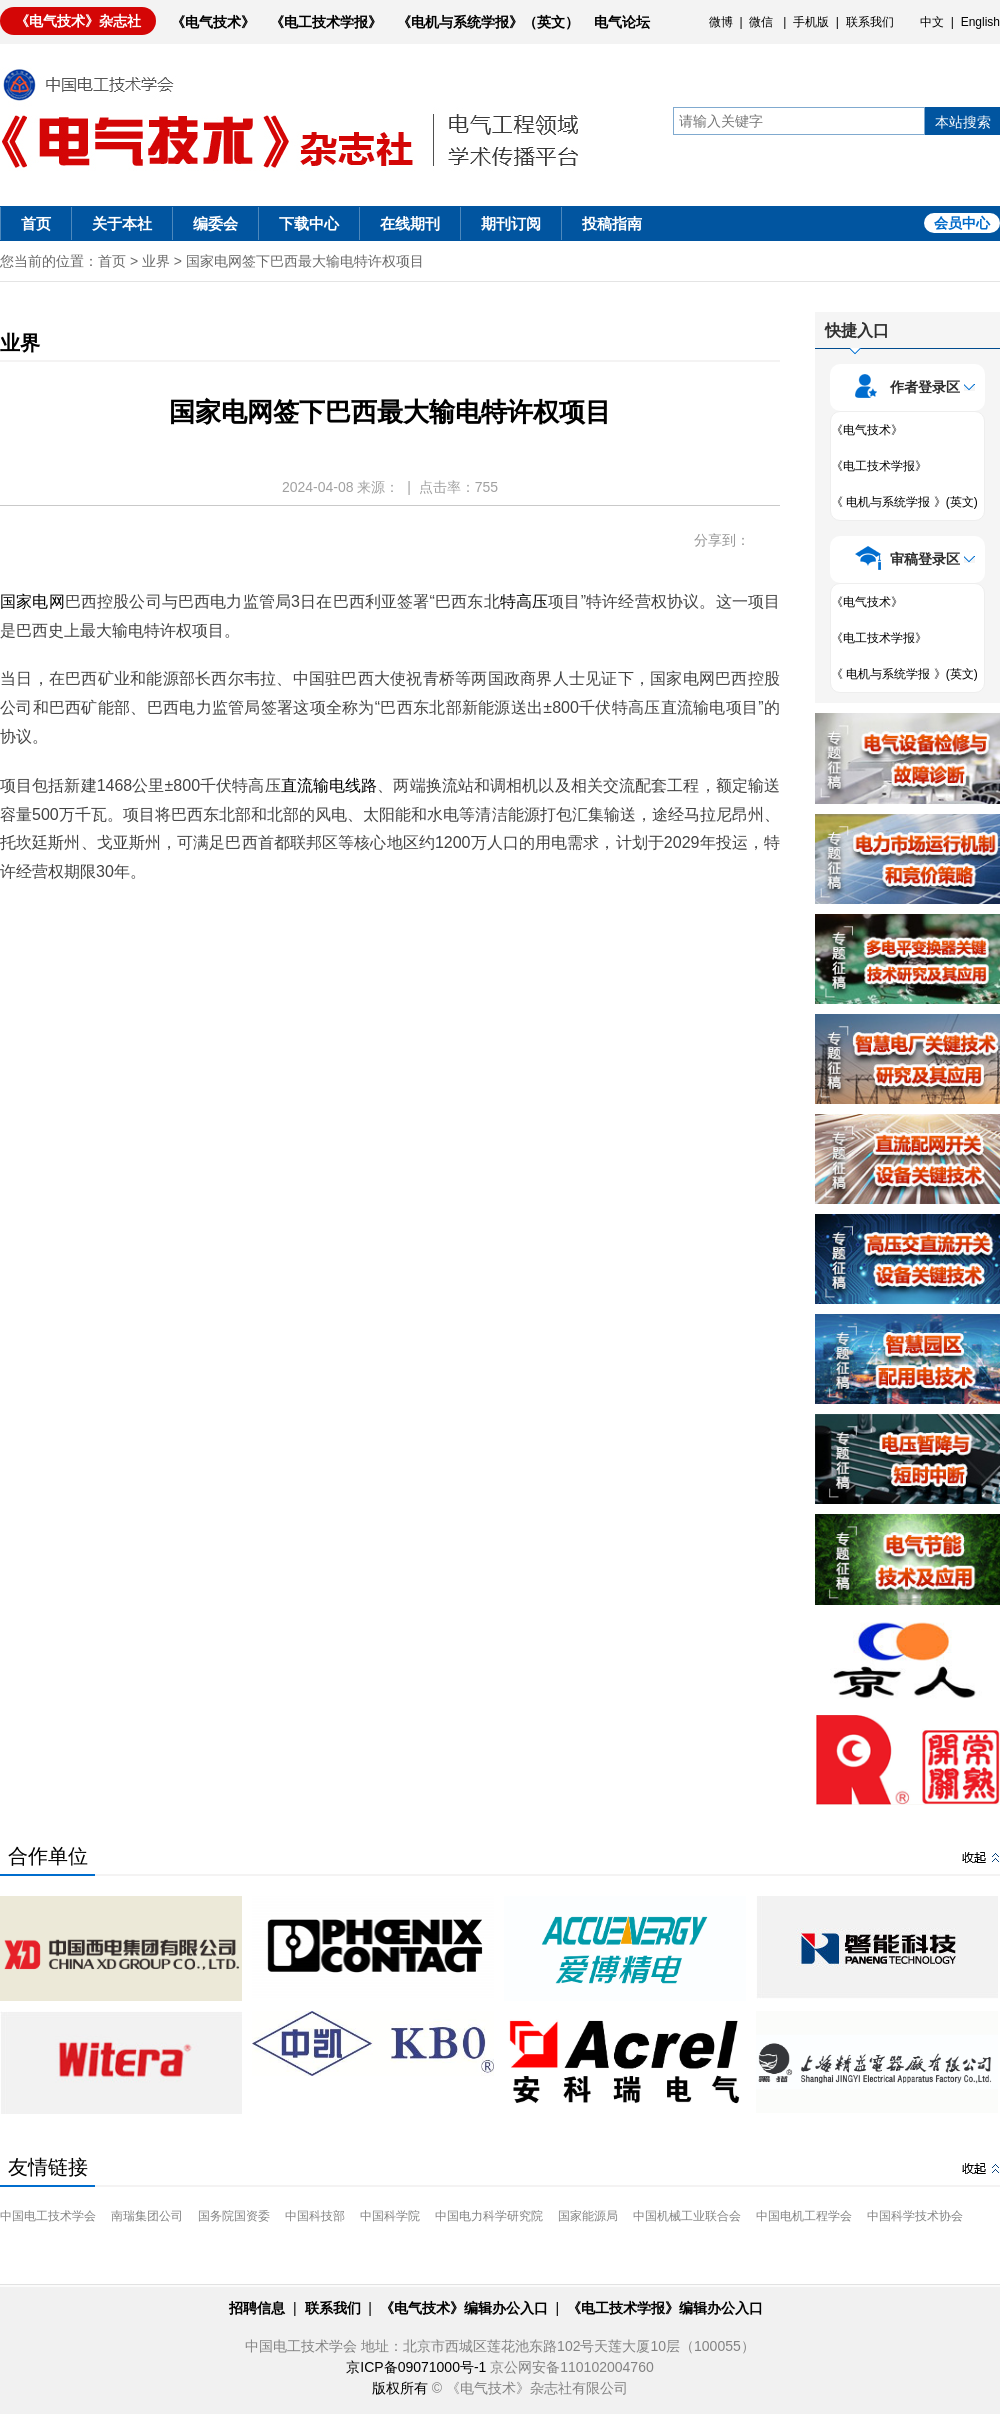 The height and width of the screenshot is (2414, 1000). I want to click on 中国机械工业联合会, so click(687, 2216).